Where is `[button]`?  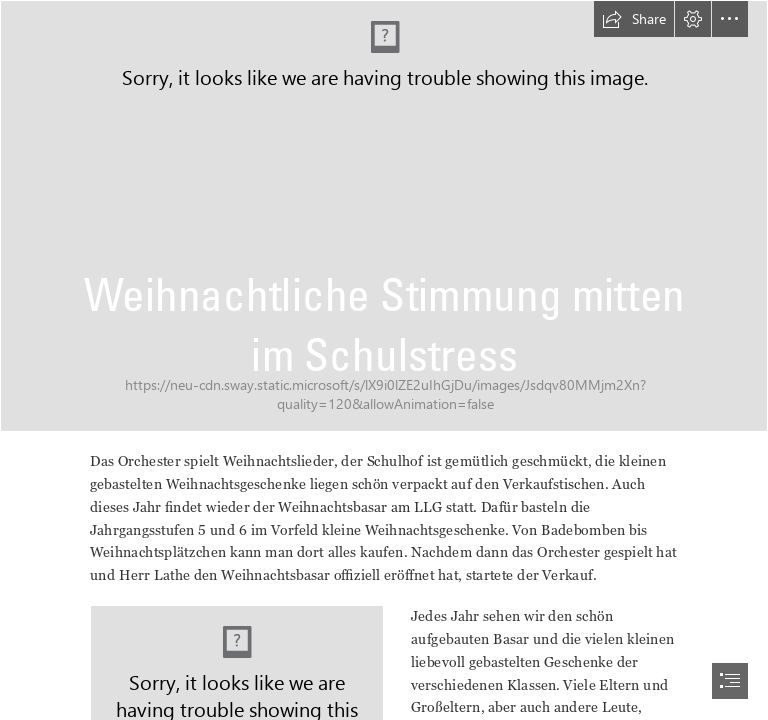
[button] is located at coordinates (634, 19).